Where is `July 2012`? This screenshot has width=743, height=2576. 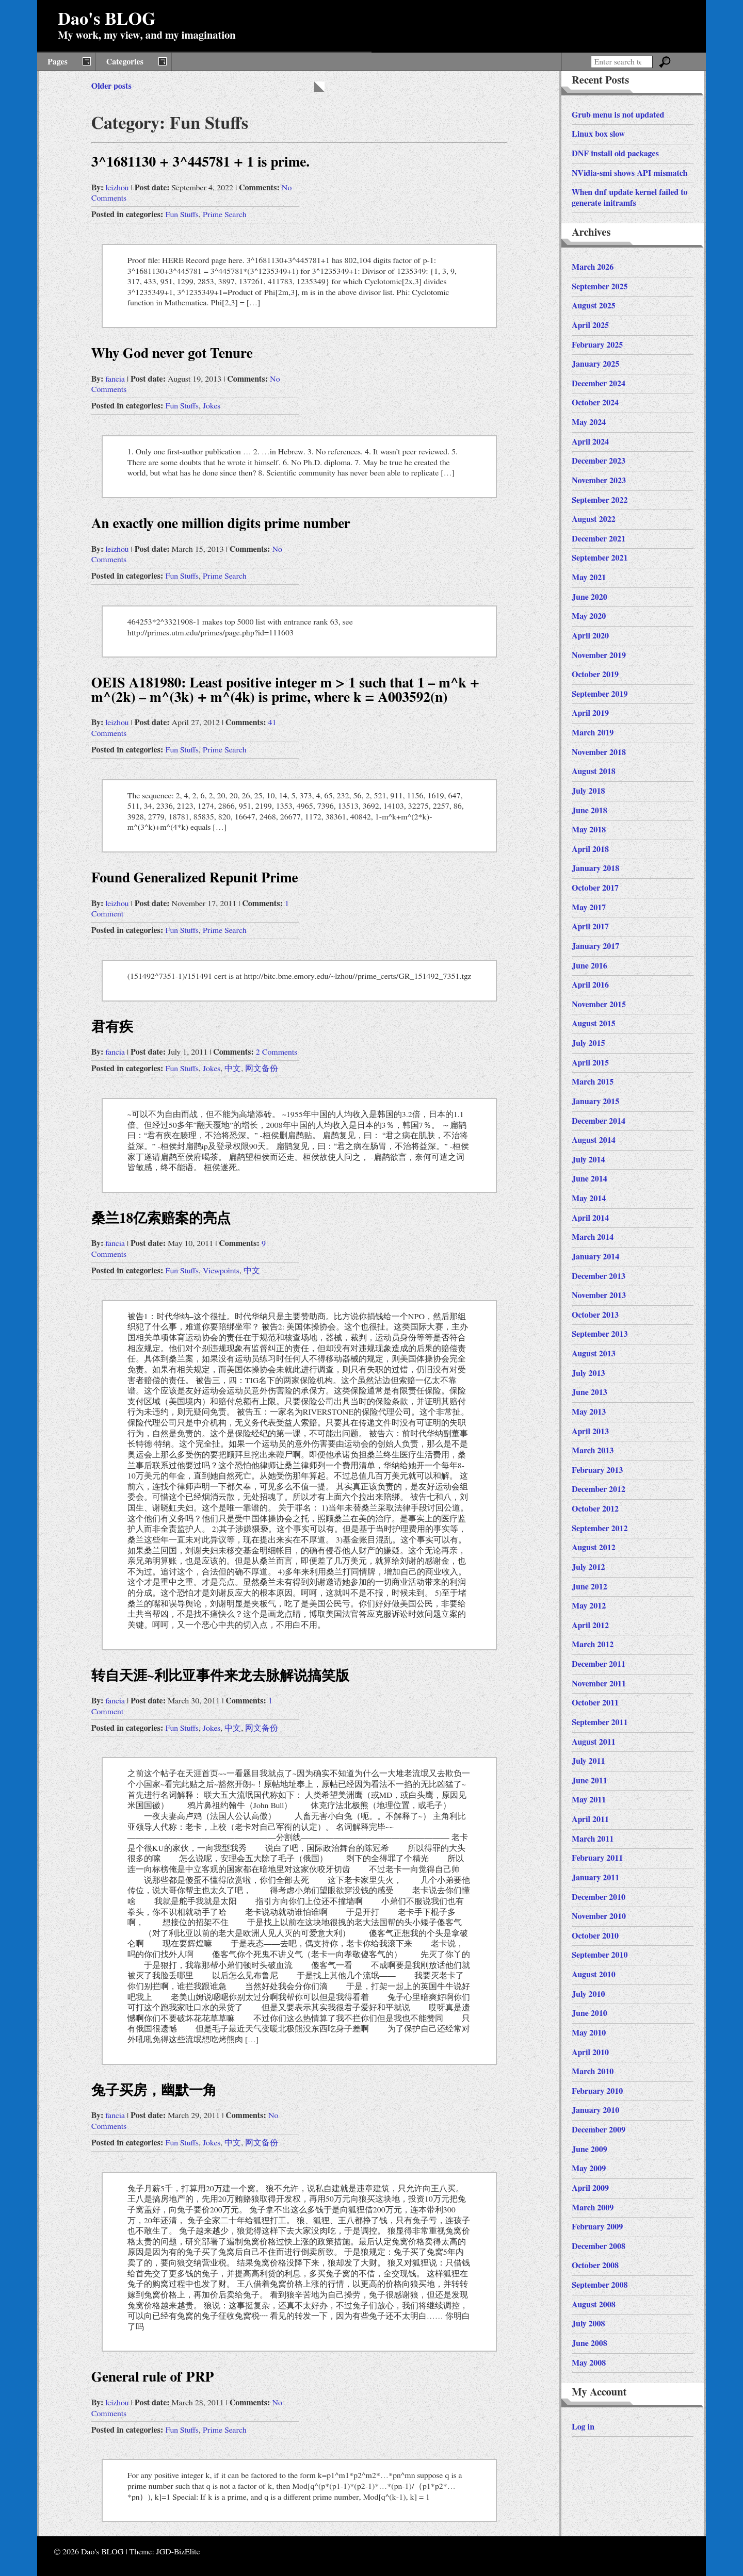
July 2012 is located at coordinates (588, 1567).